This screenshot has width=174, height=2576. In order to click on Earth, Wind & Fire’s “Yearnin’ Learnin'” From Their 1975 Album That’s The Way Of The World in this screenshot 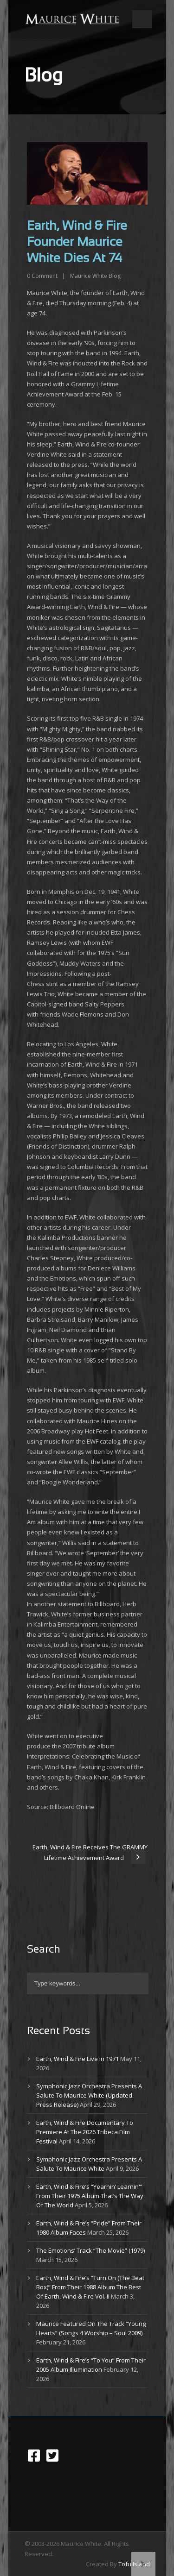, I will do `click(89, 2195)`.